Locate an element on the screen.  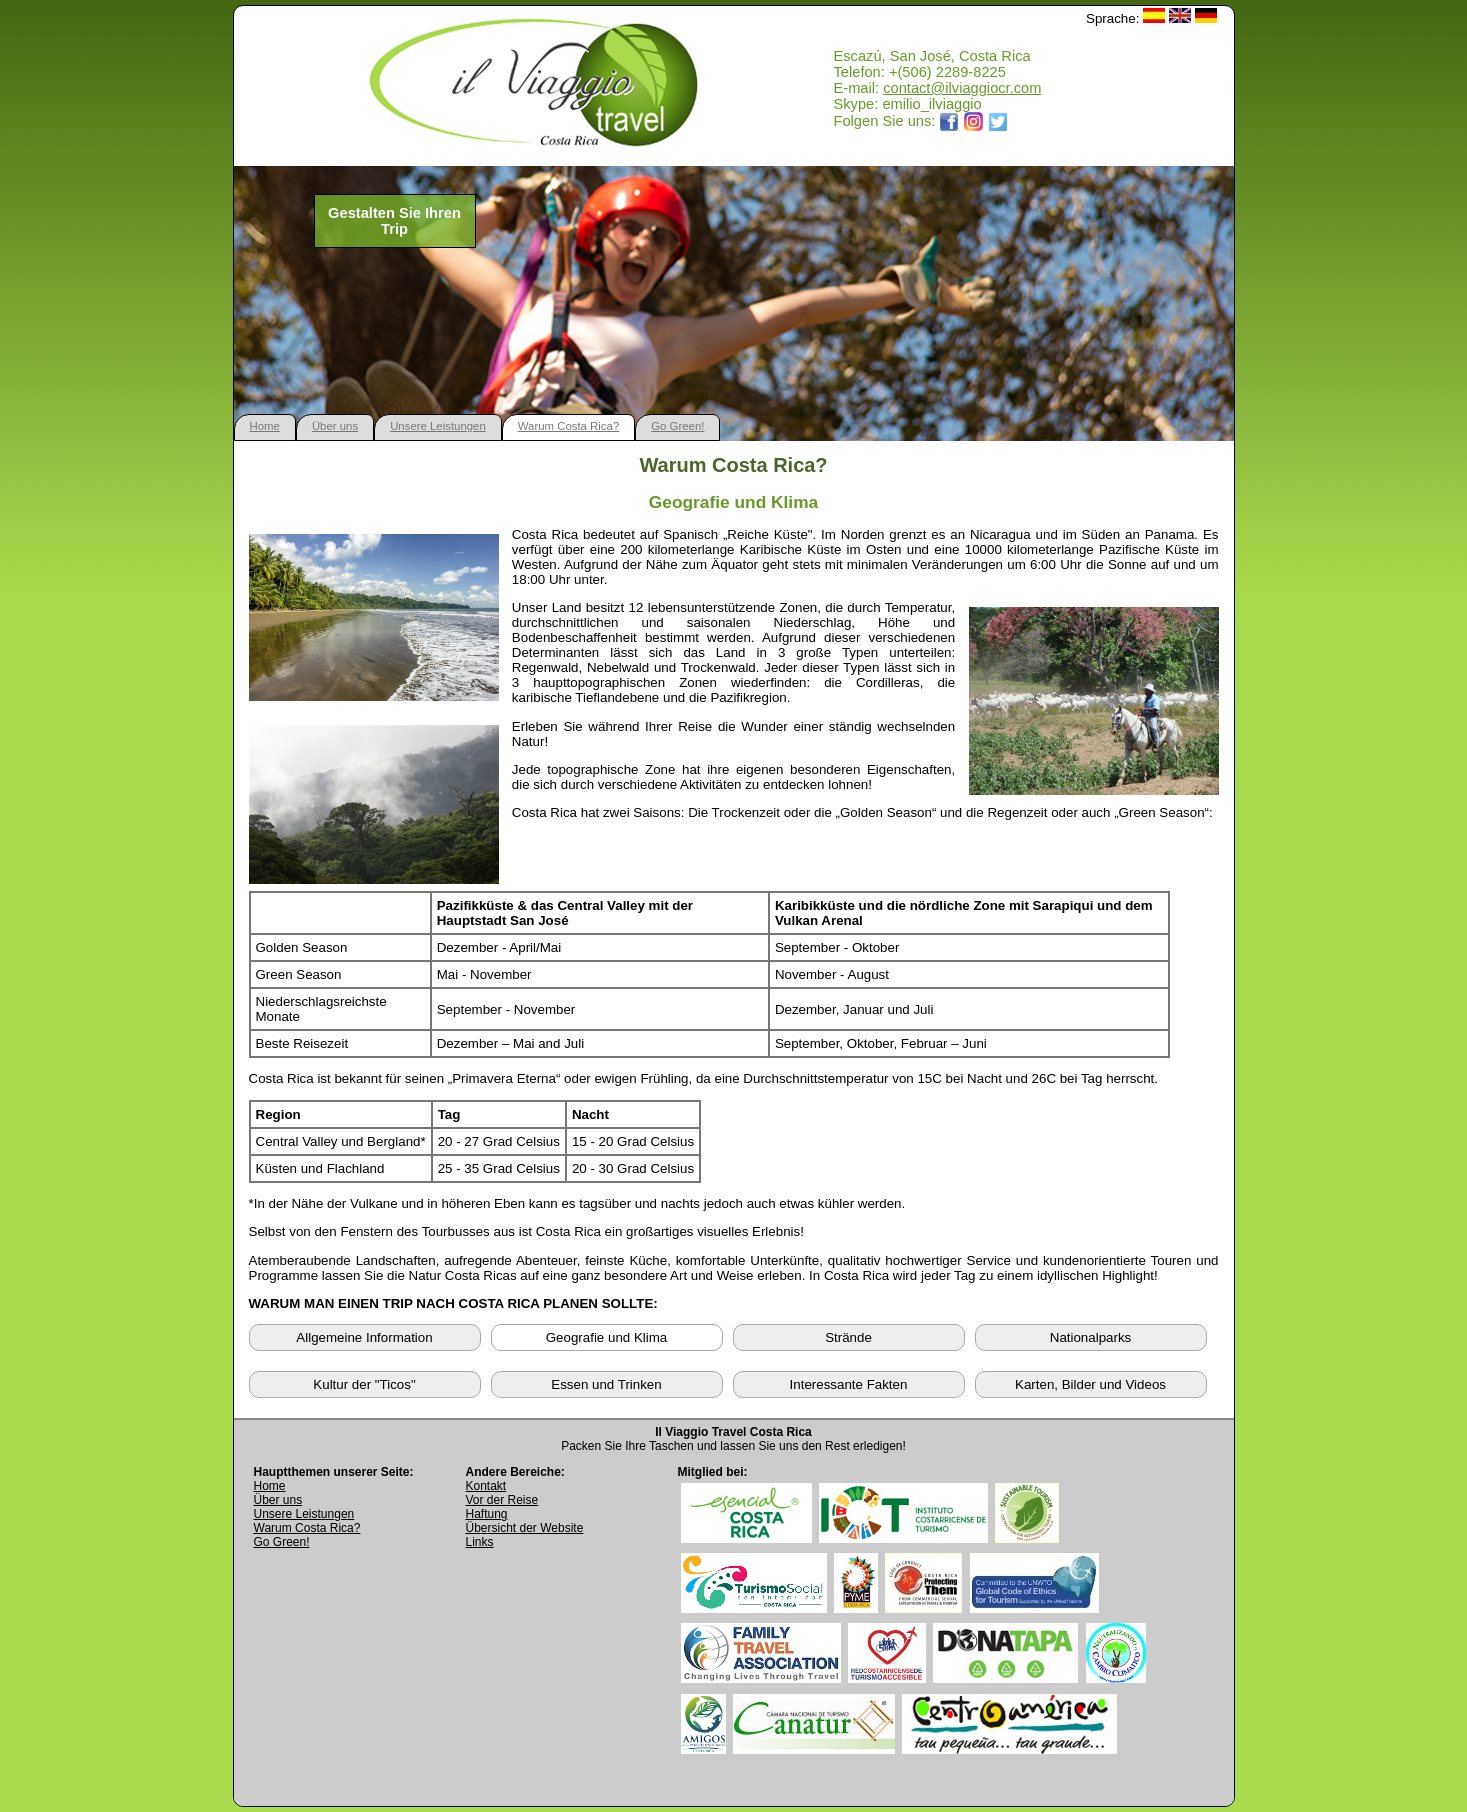
Karten, Bilder und Videos is located at coordinates (1090, 1384).